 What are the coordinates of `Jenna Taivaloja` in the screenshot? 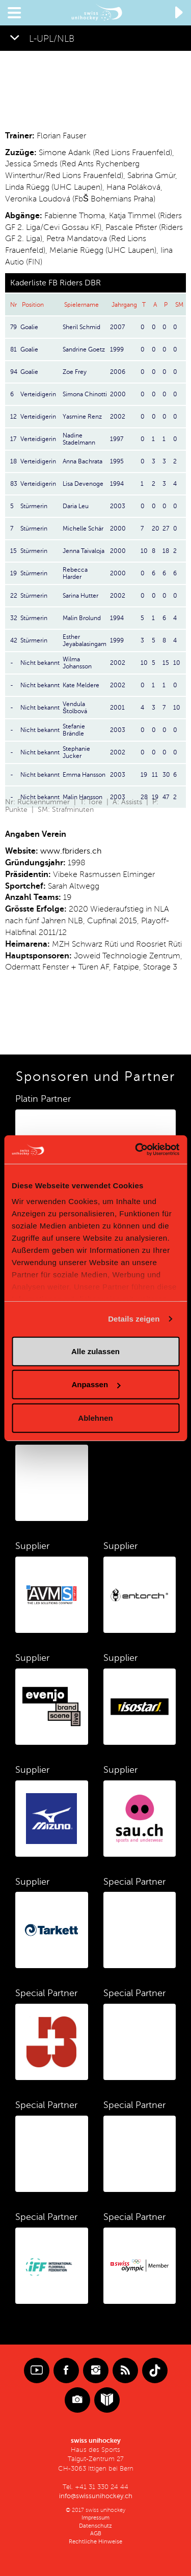 It's located at (83, 550).